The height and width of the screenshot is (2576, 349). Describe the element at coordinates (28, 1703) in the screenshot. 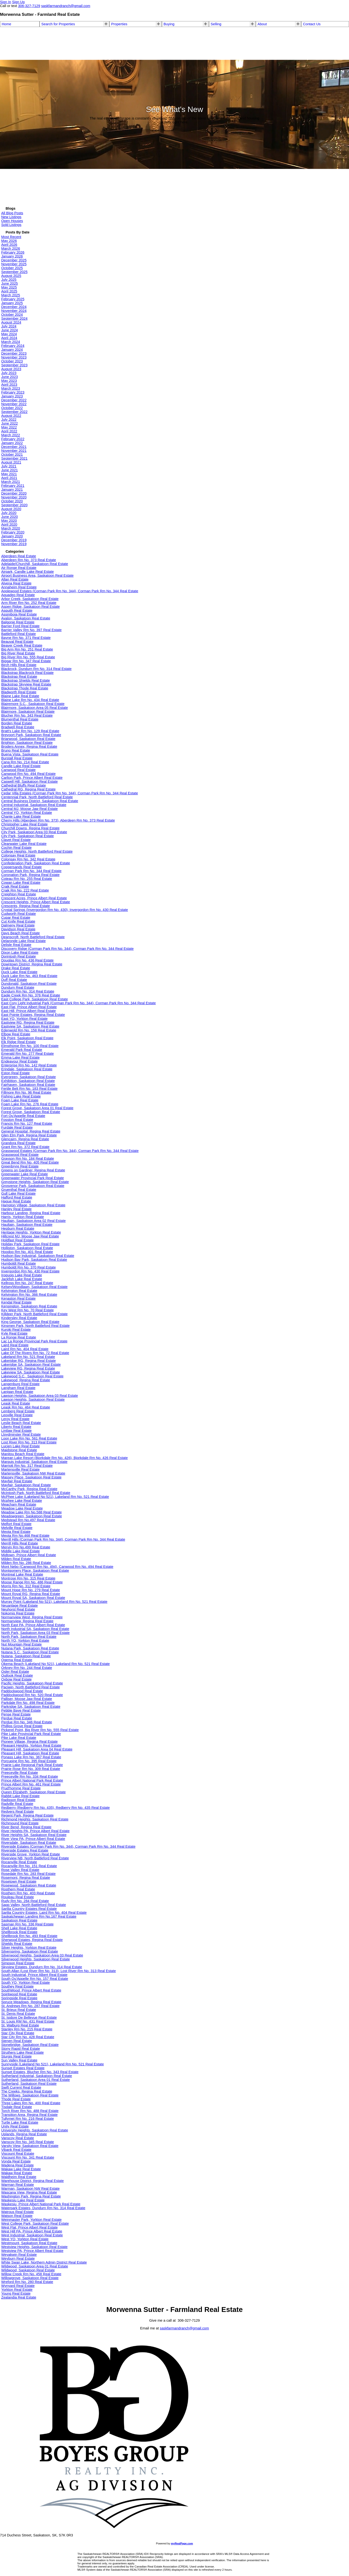

I see `Parkdale Rm No. 498 Real Estate` at that location.